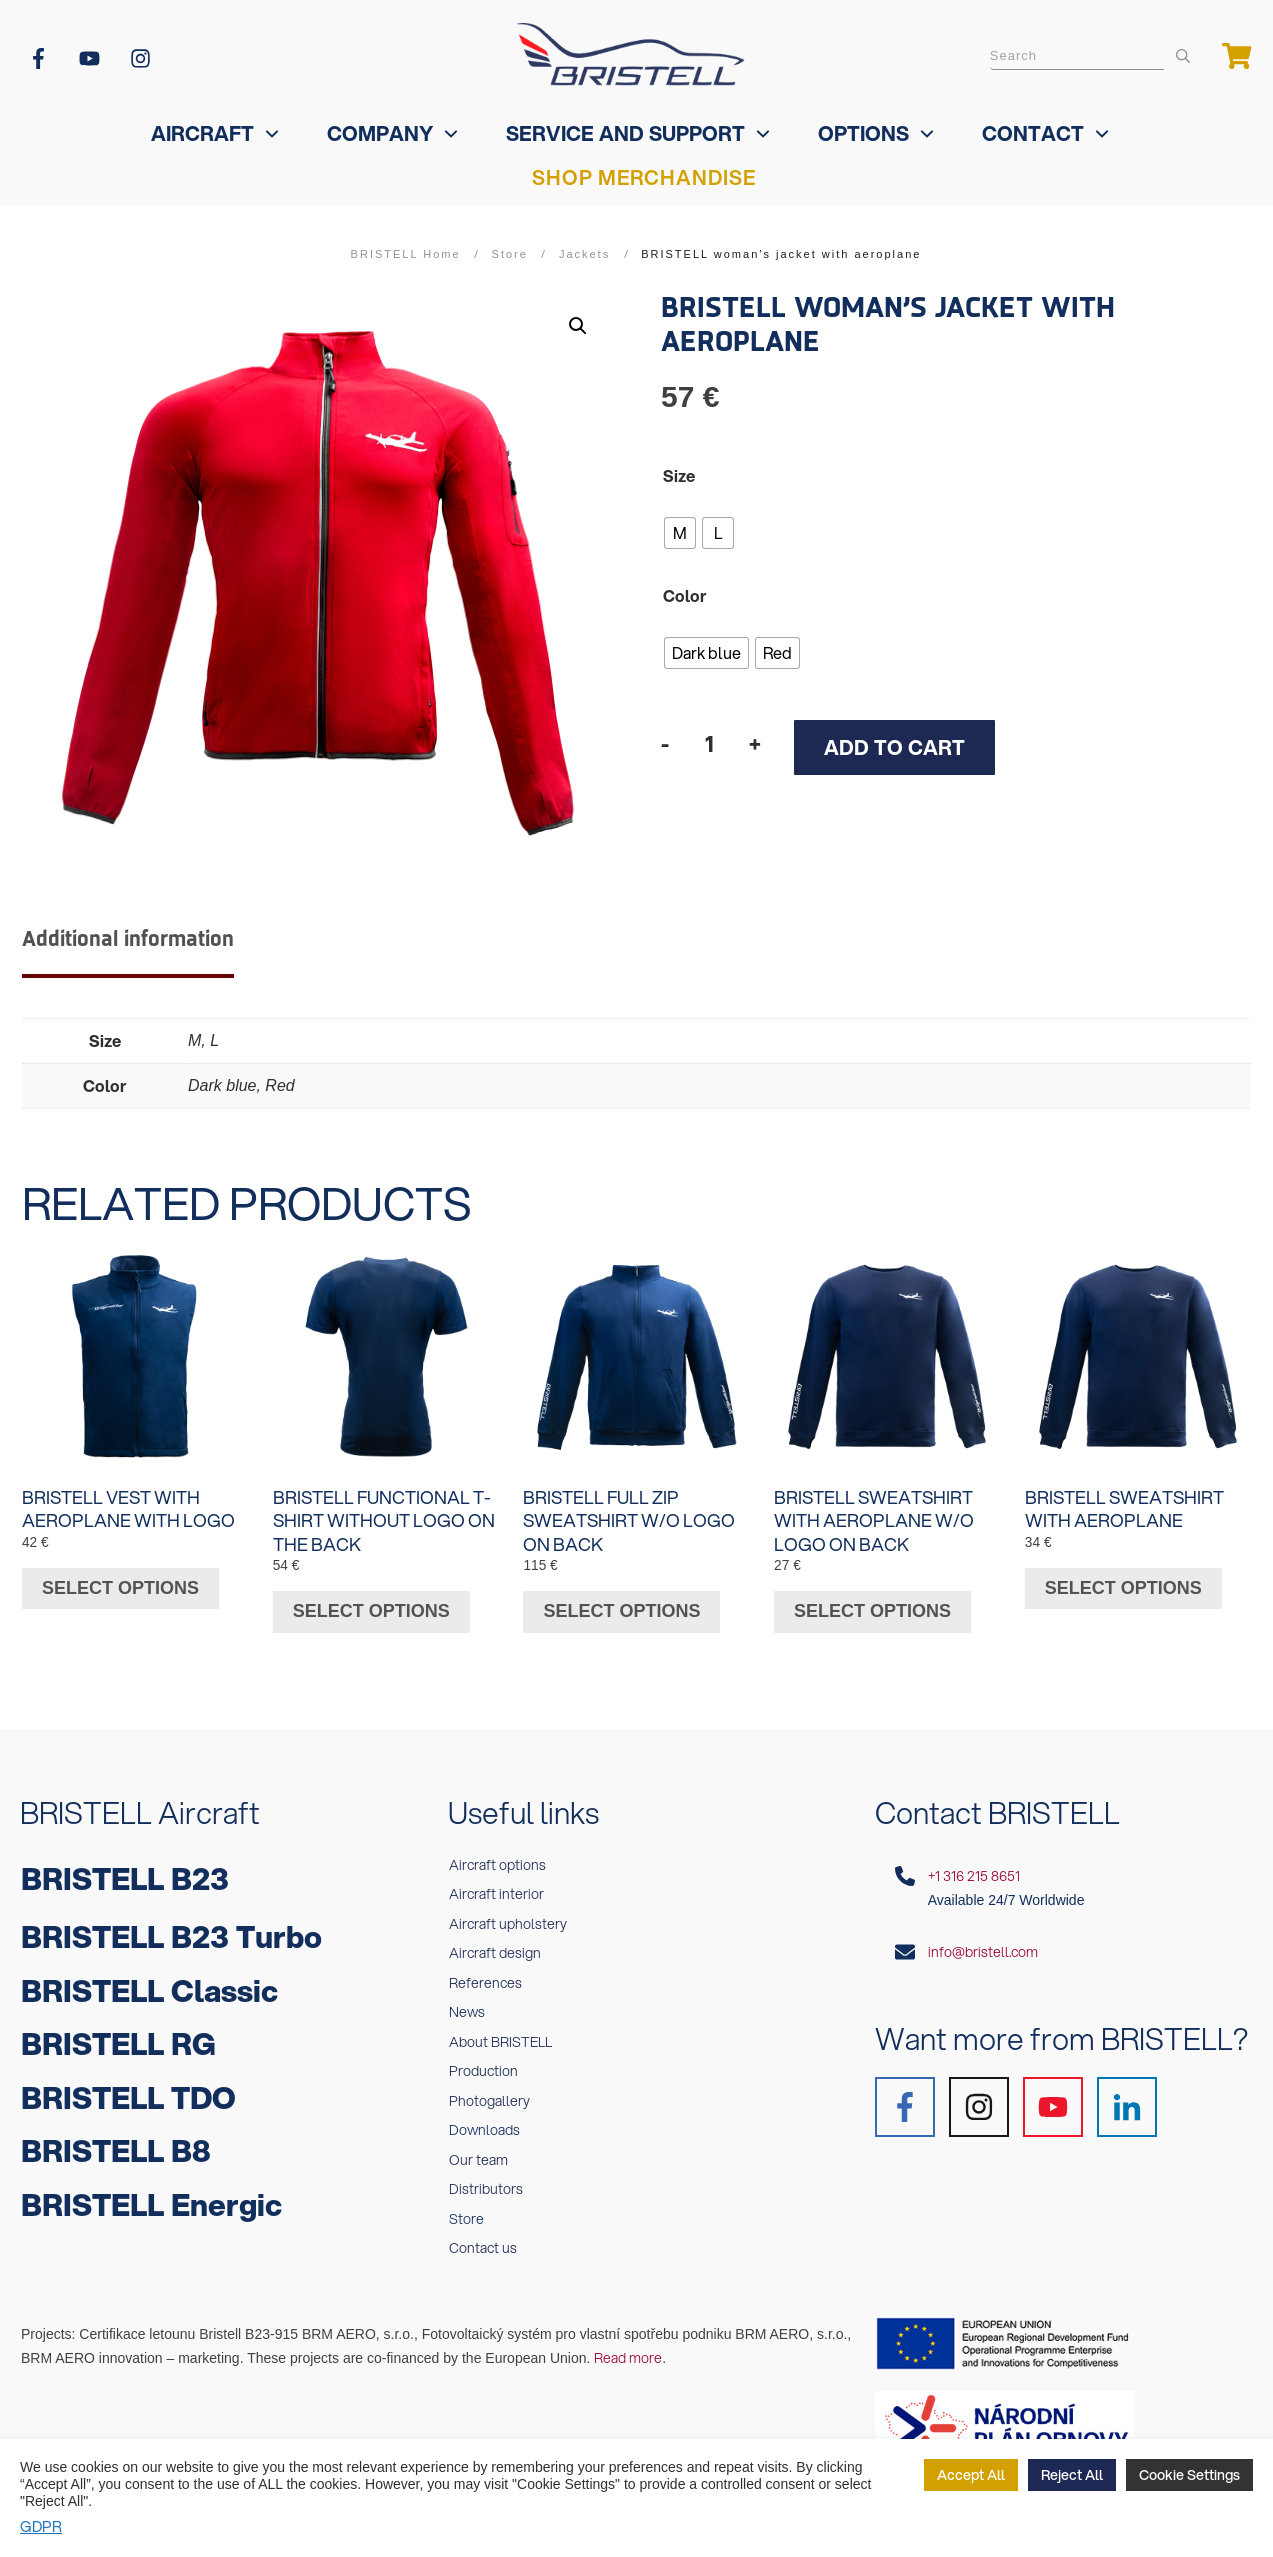  I want to click on News, so click(467, 2002).